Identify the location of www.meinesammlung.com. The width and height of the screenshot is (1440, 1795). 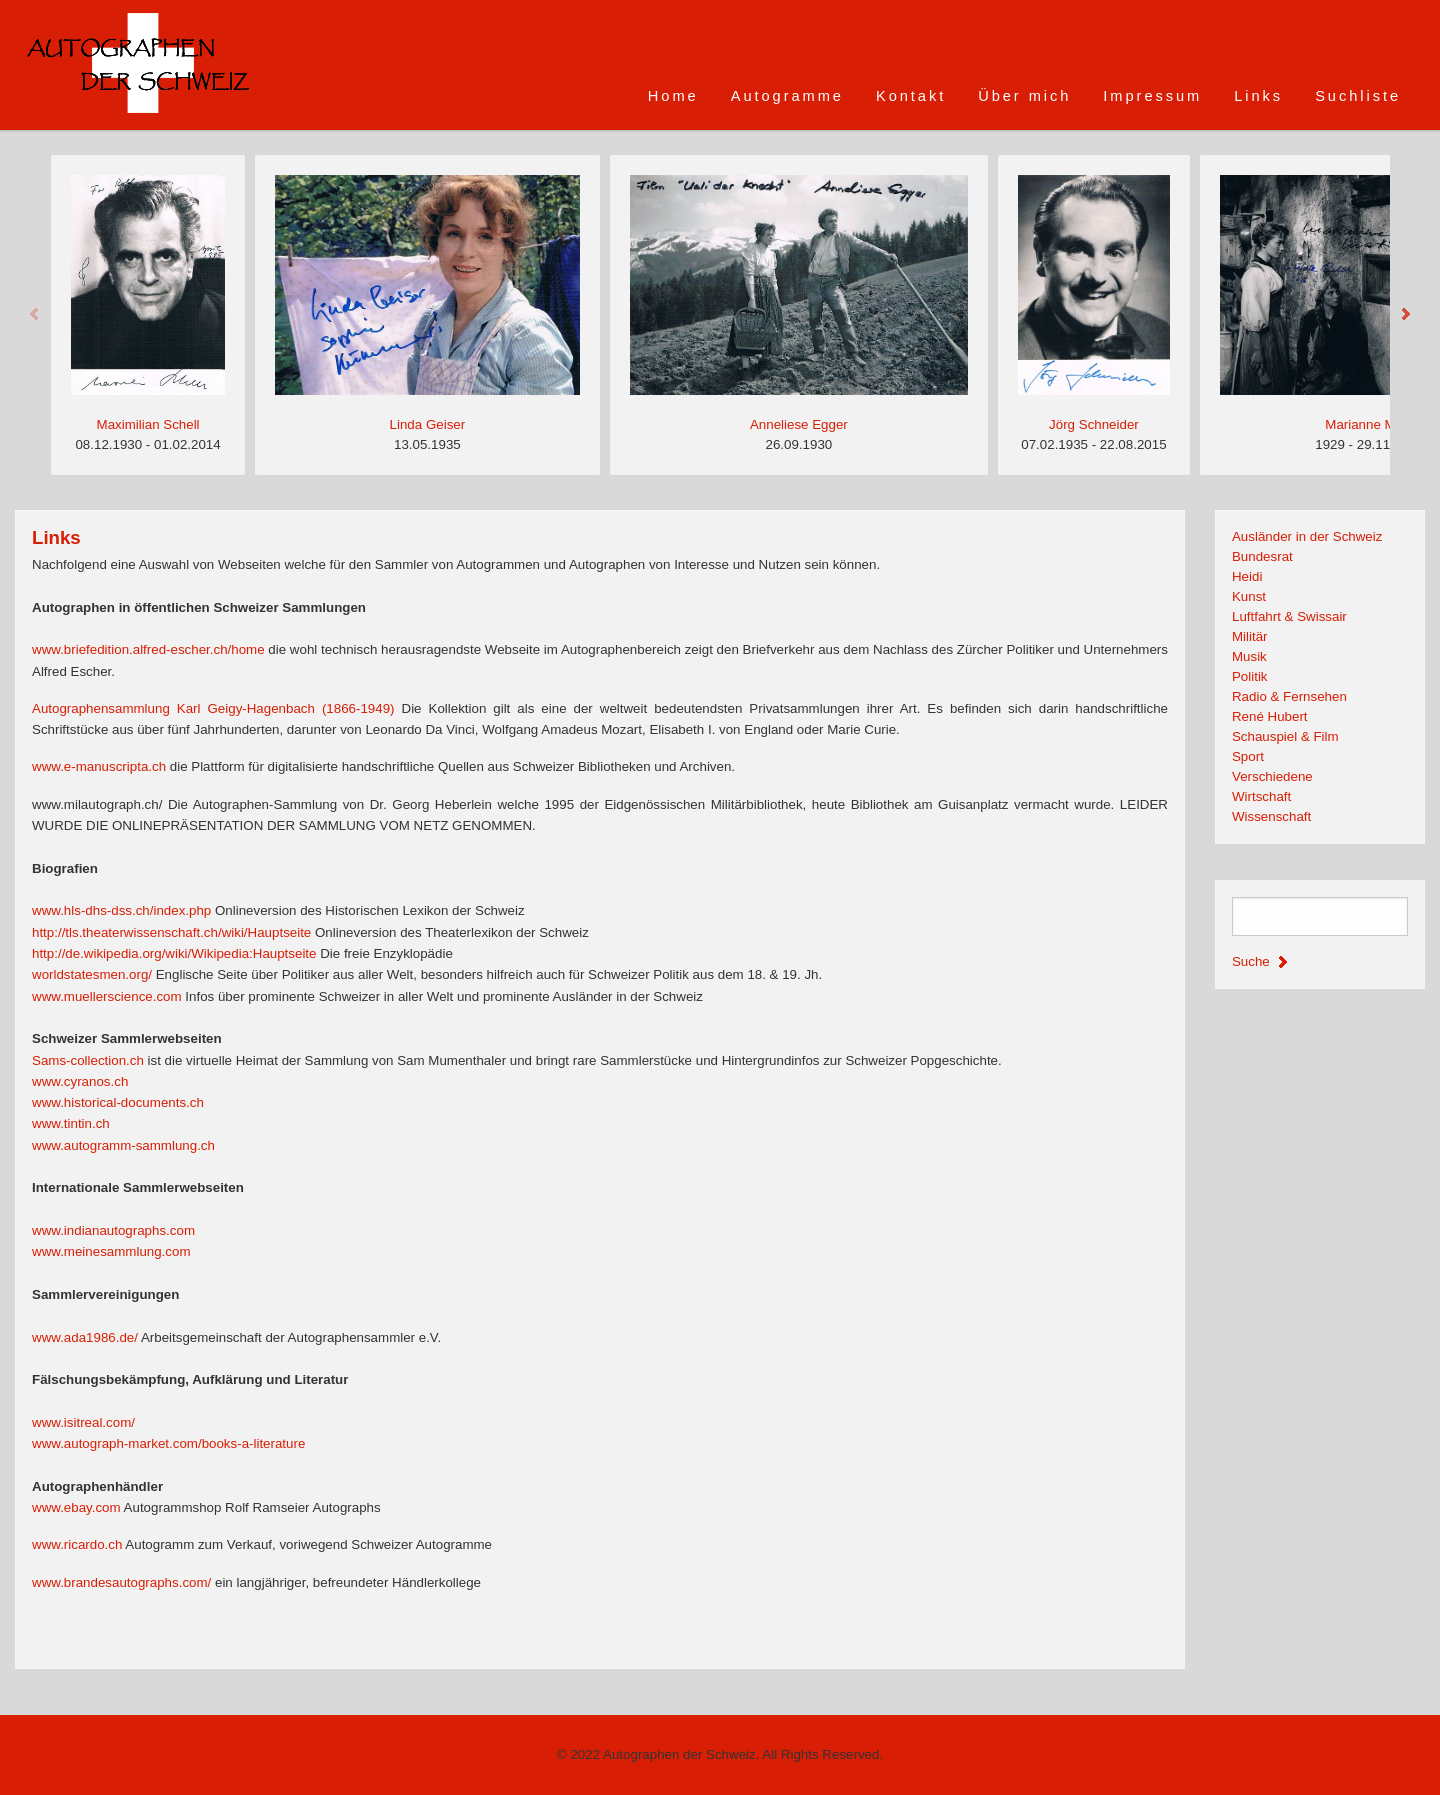
(111, 1251).